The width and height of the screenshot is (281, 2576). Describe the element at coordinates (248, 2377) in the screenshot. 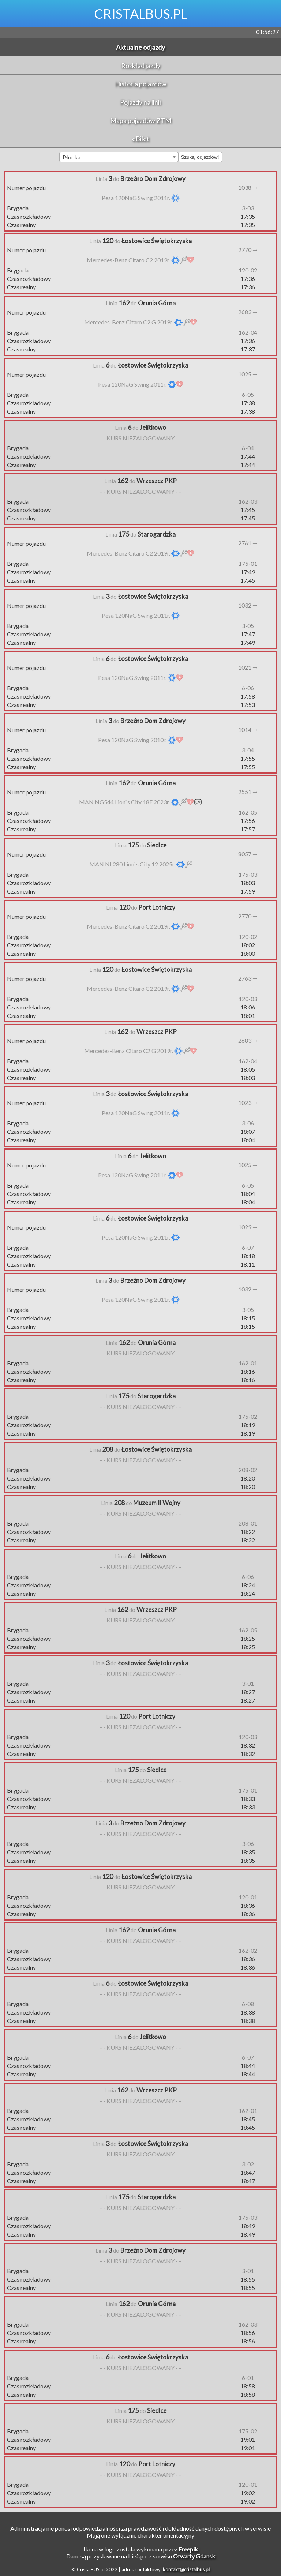

I see `6-01` at that location.